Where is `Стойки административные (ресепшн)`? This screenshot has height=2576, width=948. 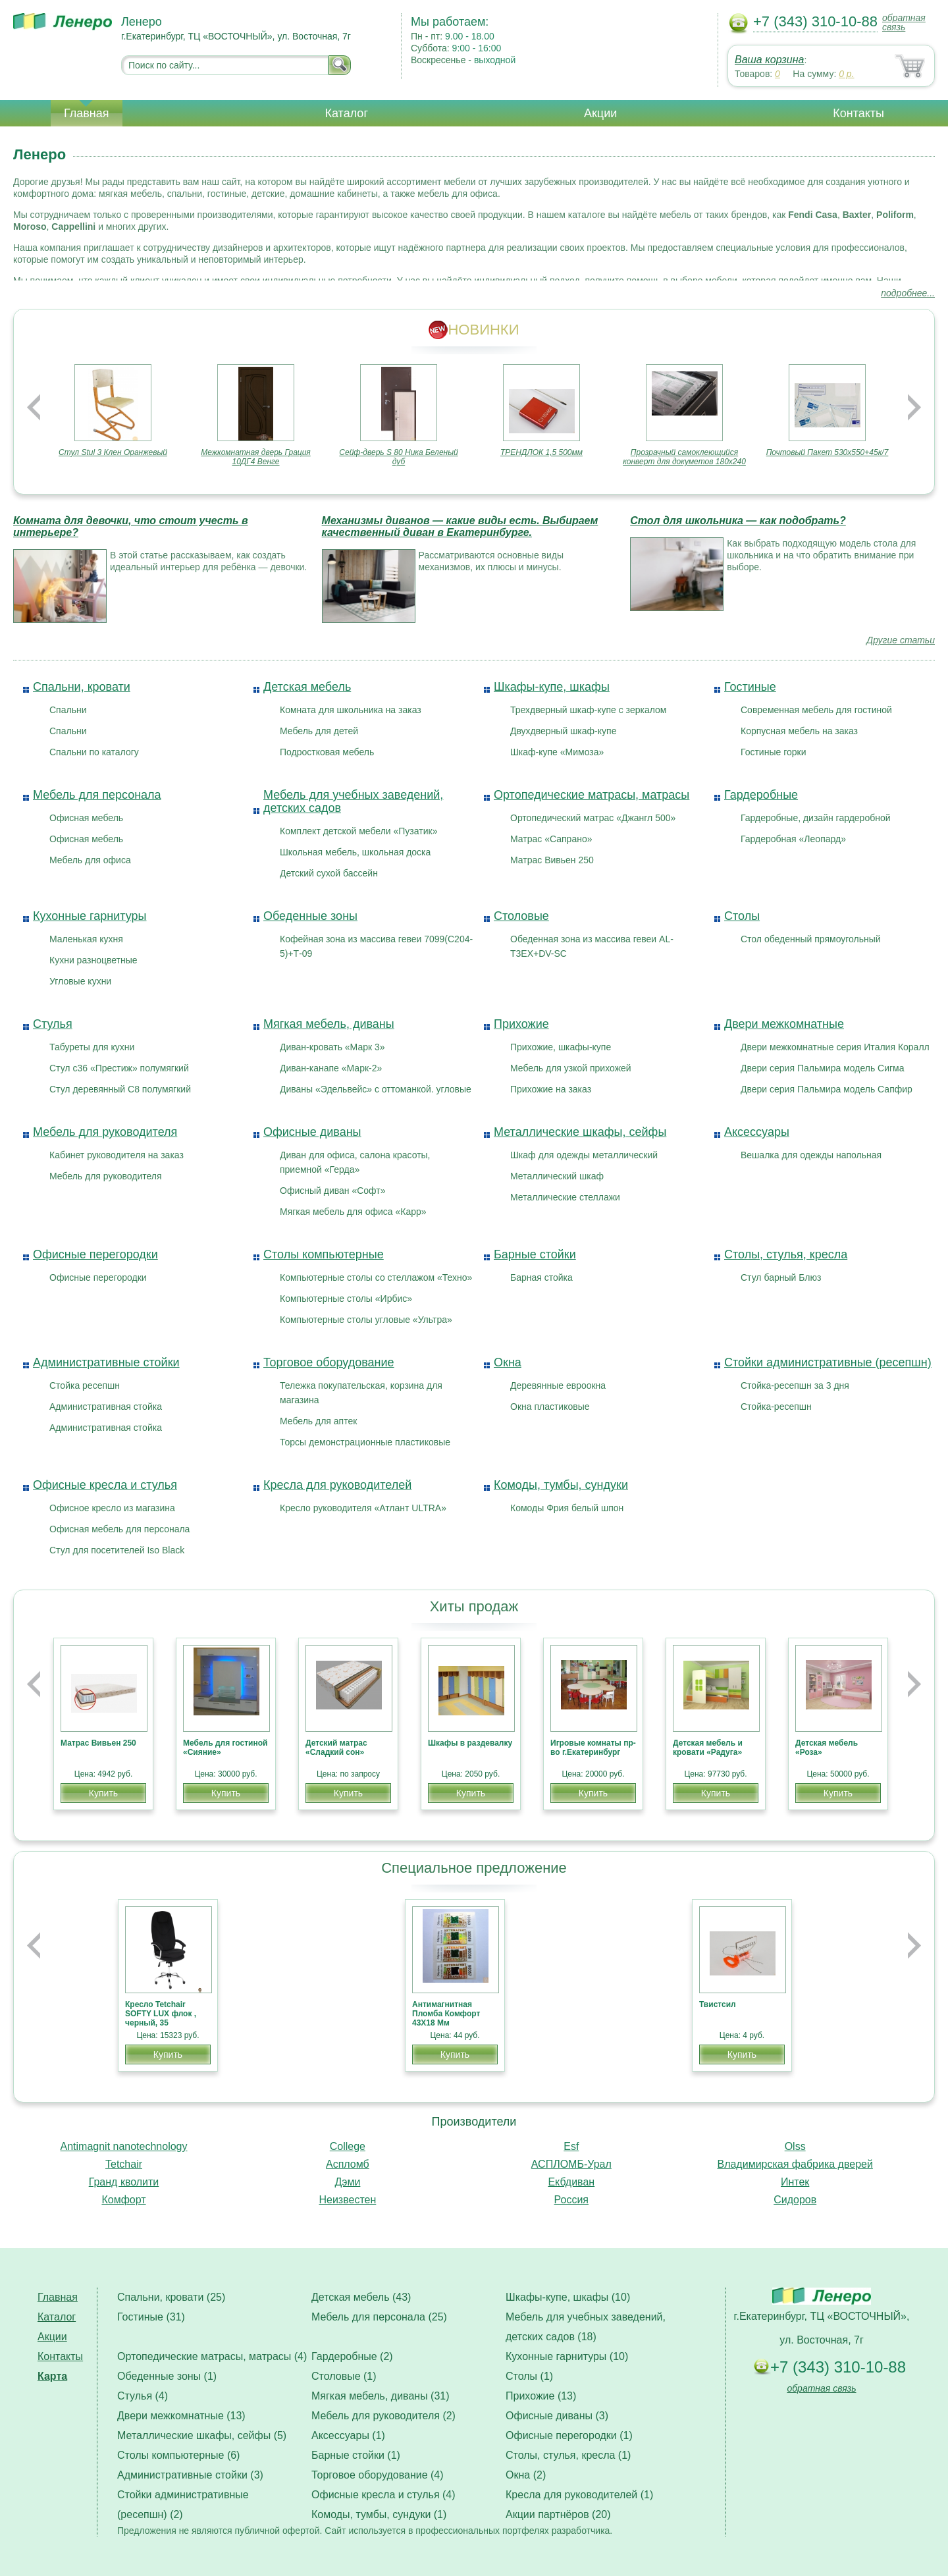
Стойки административные (ресепшн) is located at coordinates (828, 1362).